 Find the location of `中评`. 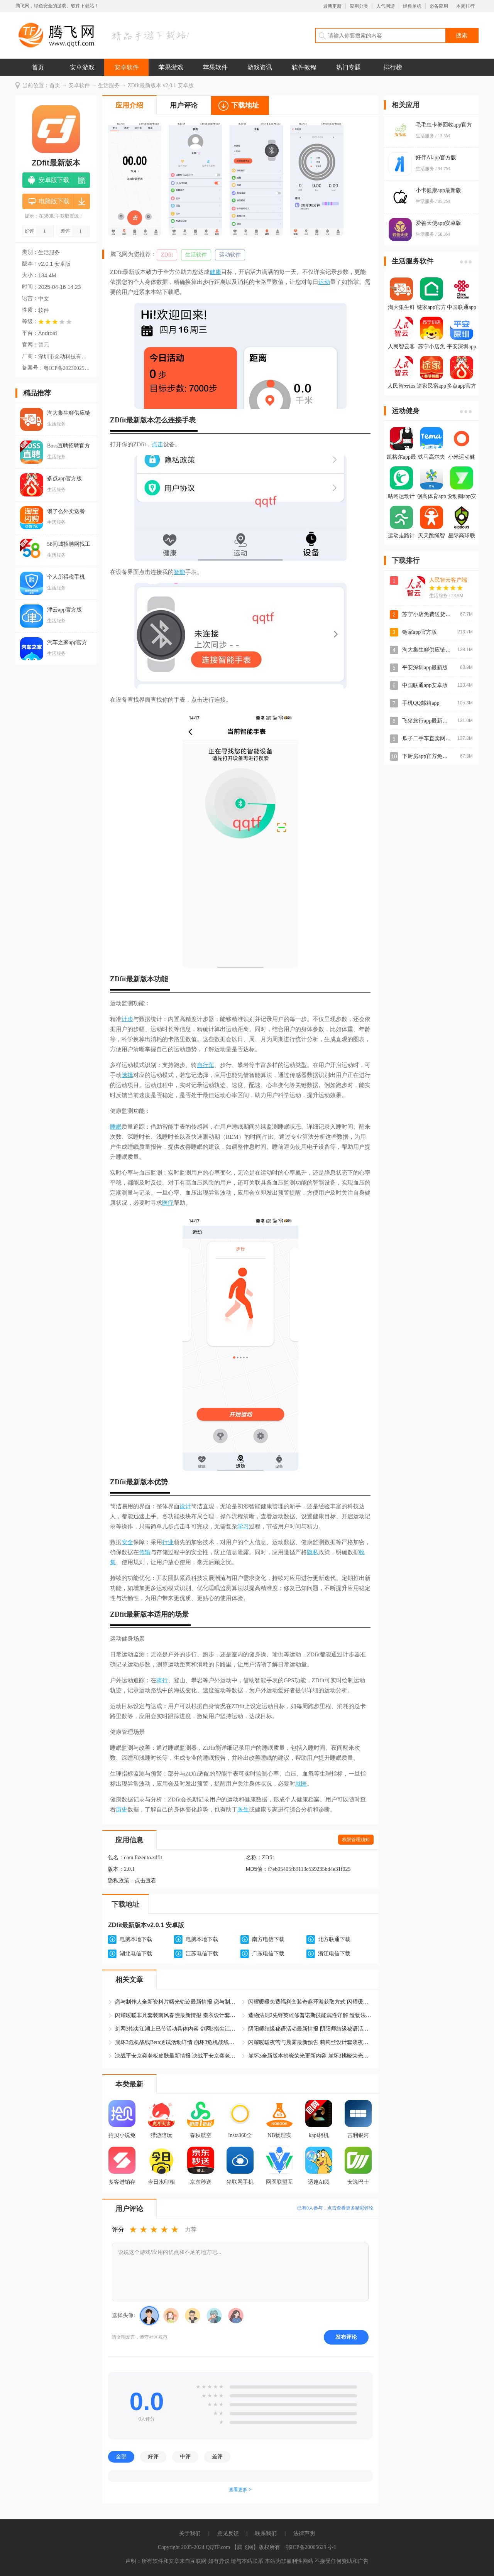

中评 is located at coordinates (185, 2456).